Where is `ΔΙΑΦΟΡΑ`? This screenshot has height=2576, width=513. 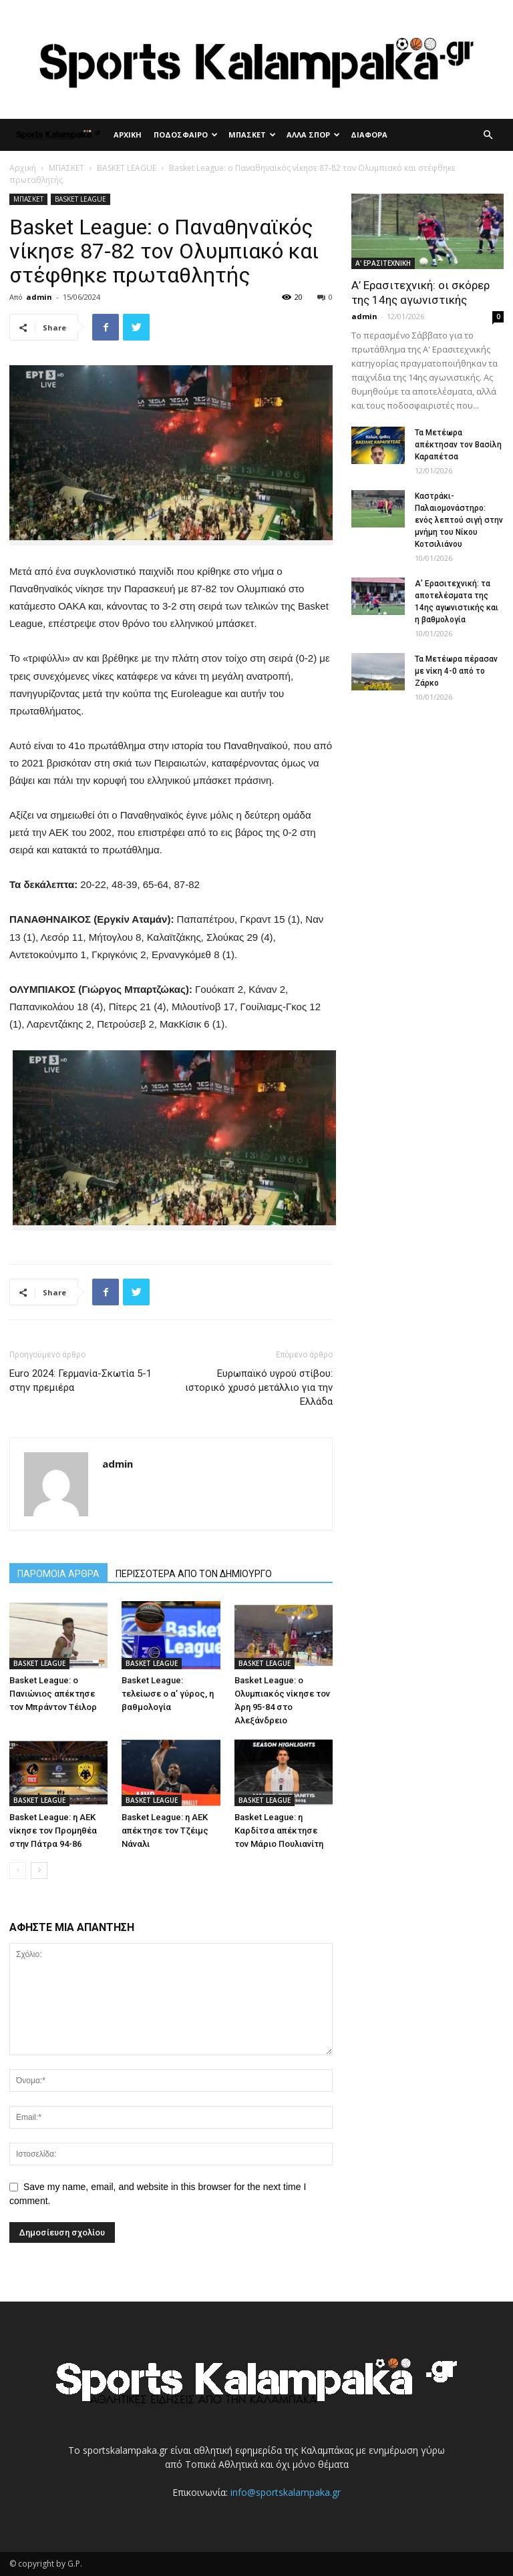 ΔΙΑΦΟΡΑ is located at coordinates (369, 135).